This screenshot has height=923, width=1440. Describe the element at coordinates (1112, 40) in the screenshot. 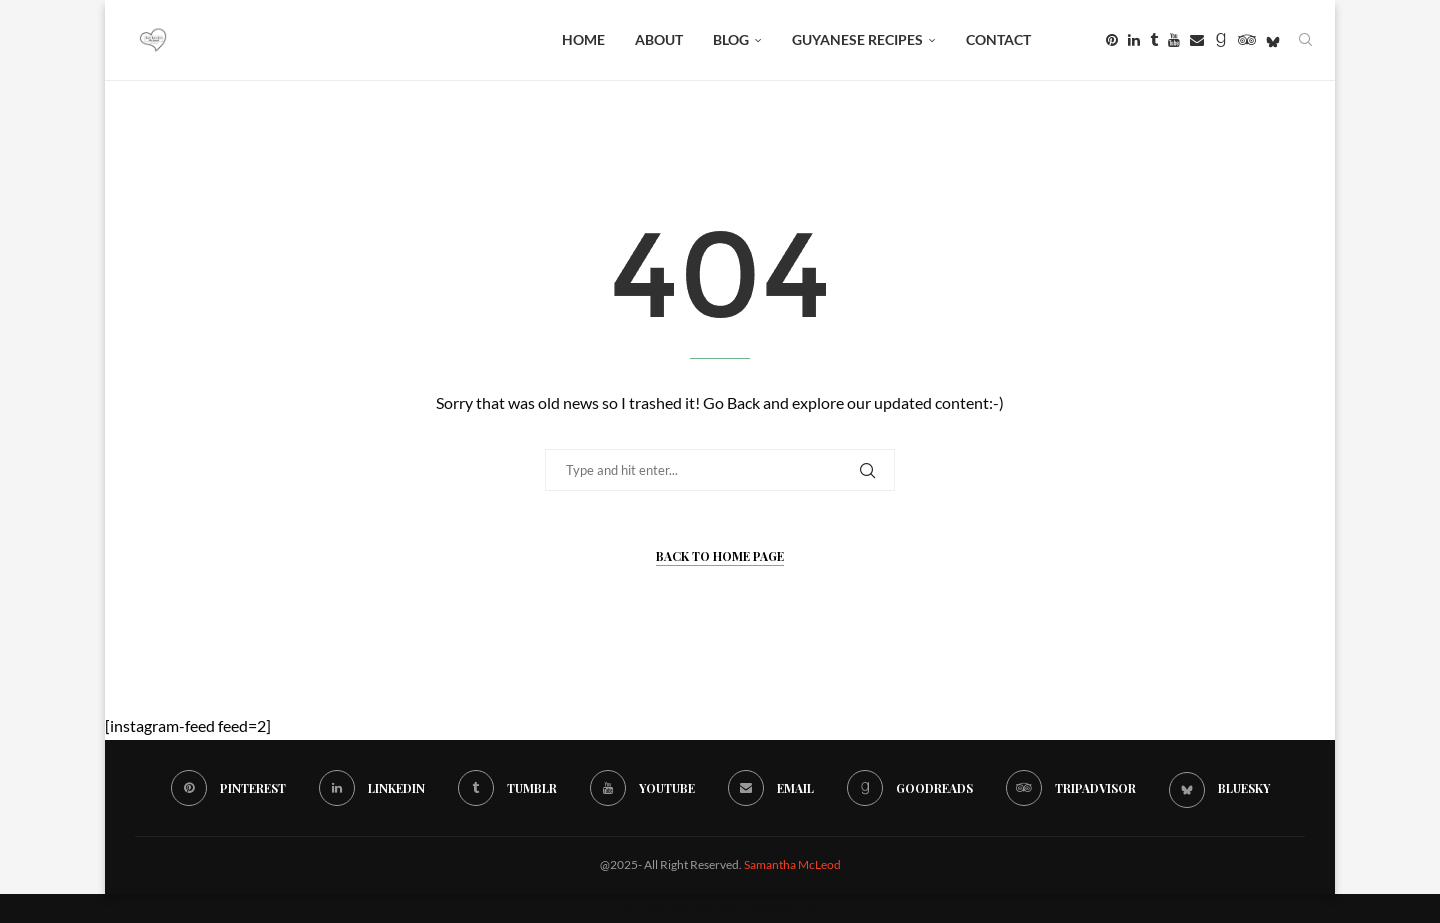

I see `[Pinterest]` at that location.